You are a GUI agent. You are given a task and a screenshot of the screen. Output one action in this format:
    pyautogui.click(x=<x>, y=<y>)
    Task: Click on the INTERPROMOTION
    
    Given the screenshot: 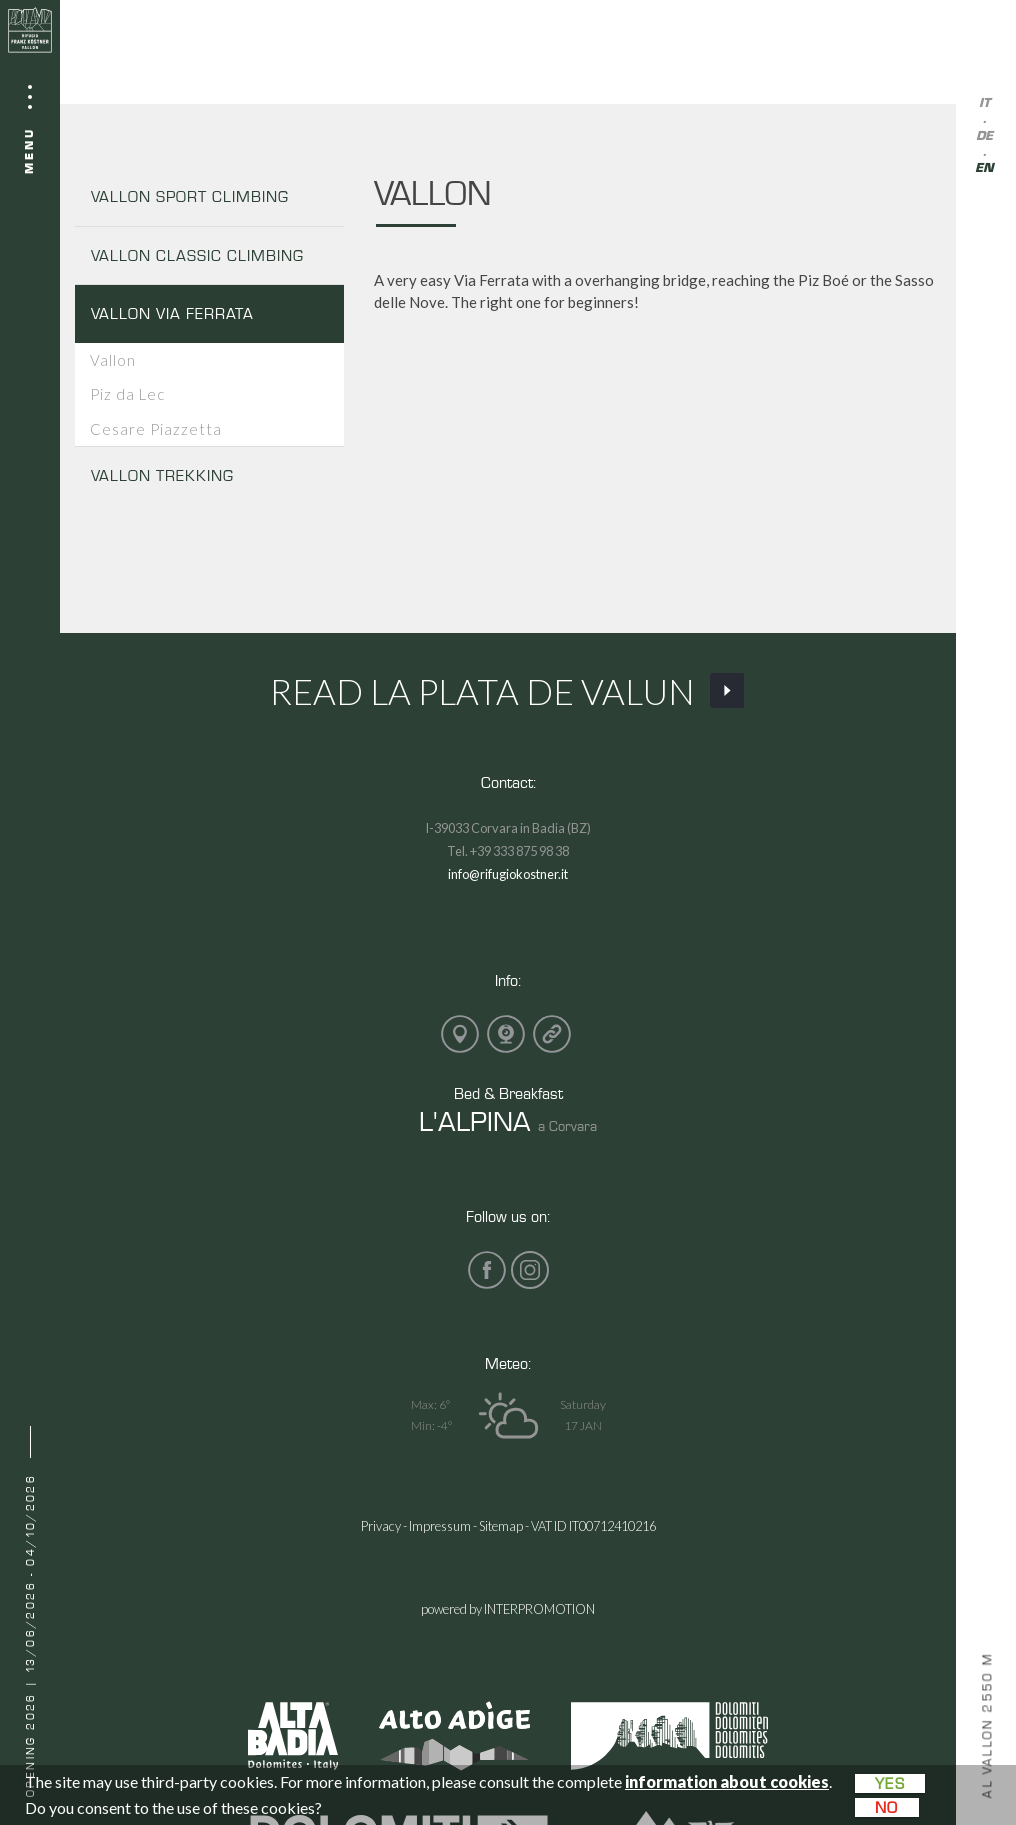 What is the action you would take?
    pyautogui.click(x=539, y=1609)
    